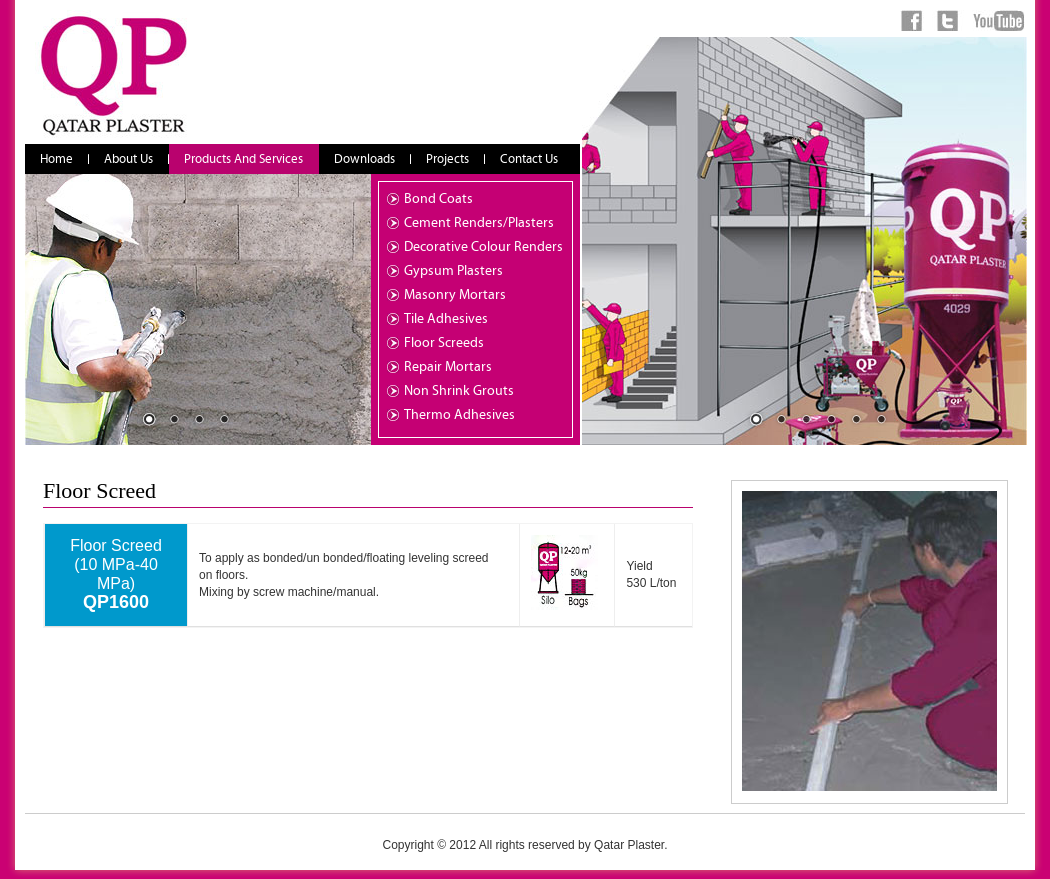  I want to click on Bond Coats, so click(438, 199).